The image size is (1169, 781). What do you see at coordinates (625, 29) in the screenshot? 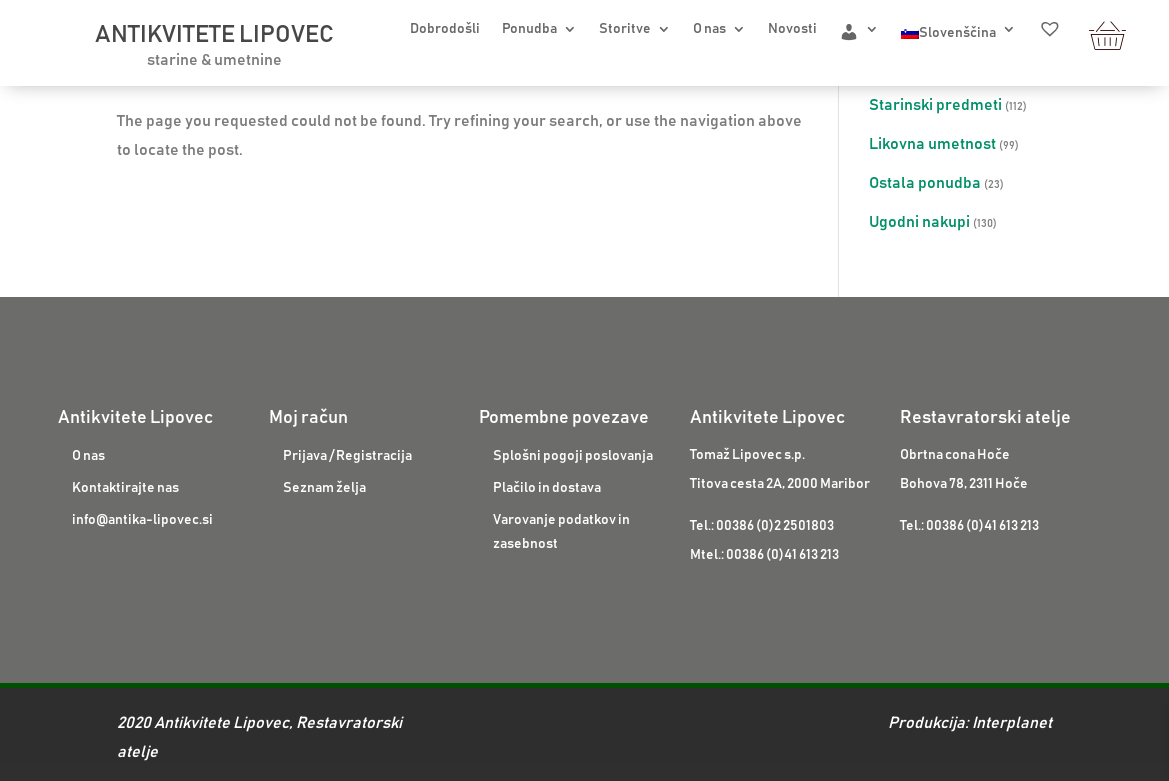
I see `Storitve` at bounding box center [625, 29].